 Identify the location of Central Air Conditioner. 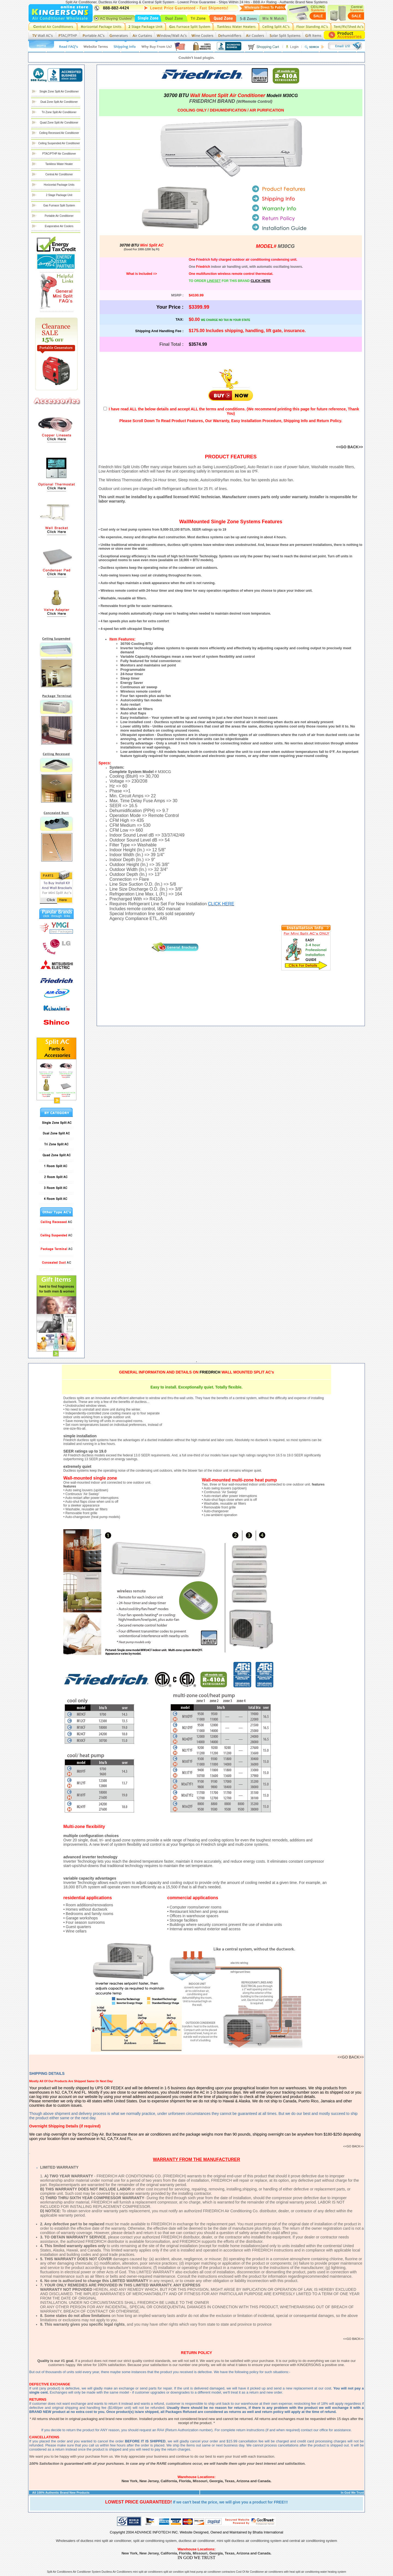
(59, 174).